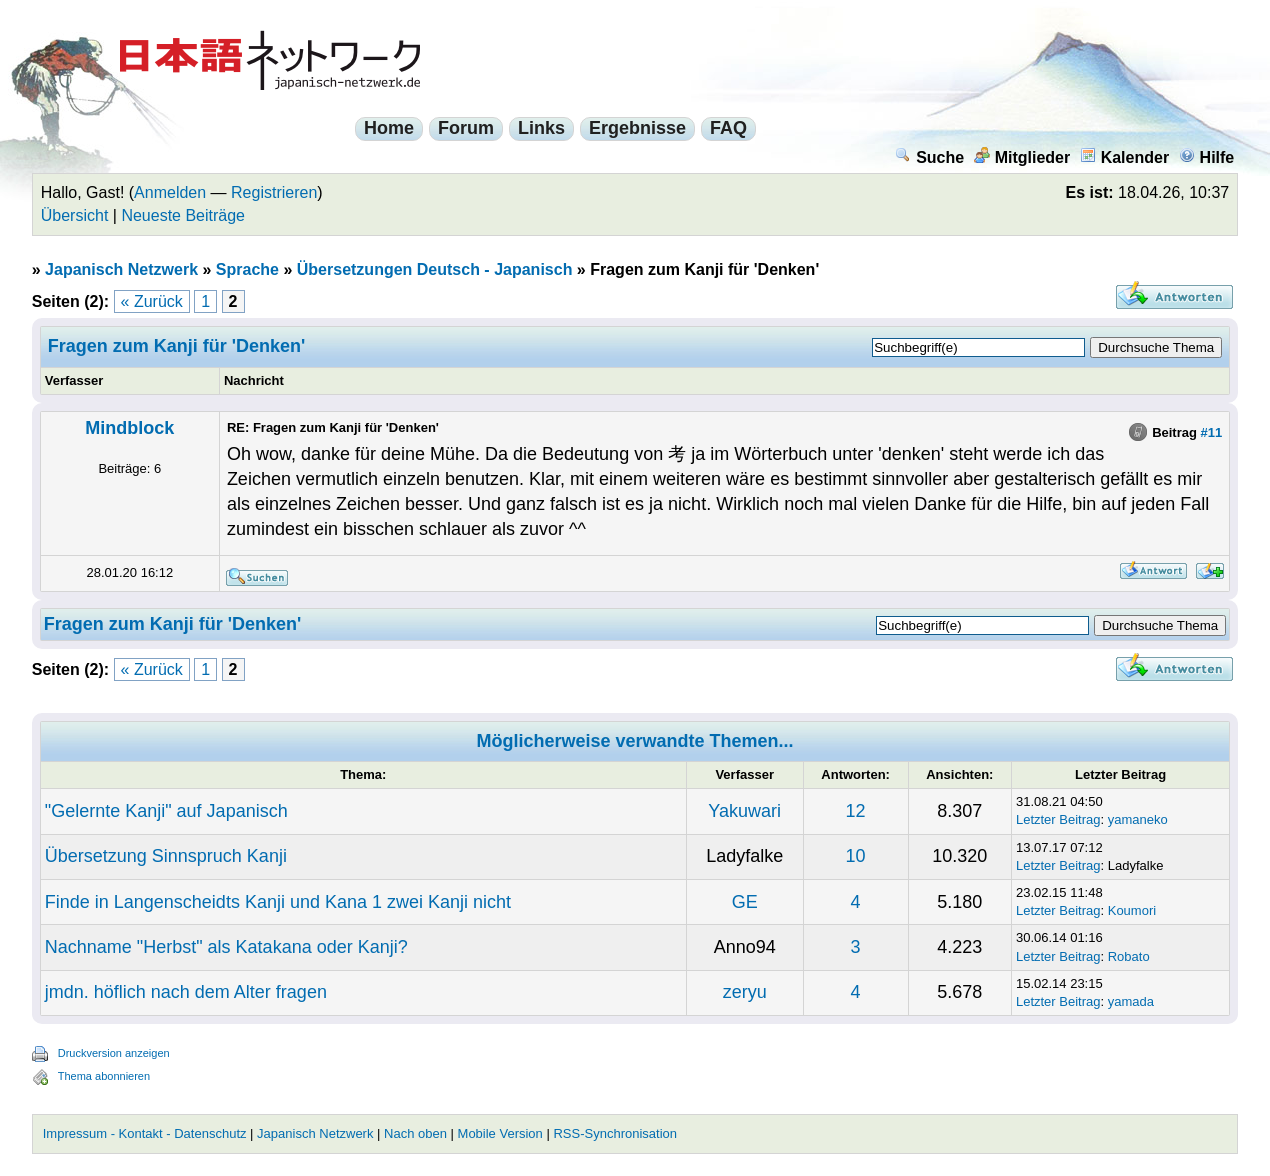 This screenshot has width=1270, height=1176. Describe the element at coordinates (929, 157) in the screenshot. I see `Suche` at that location.